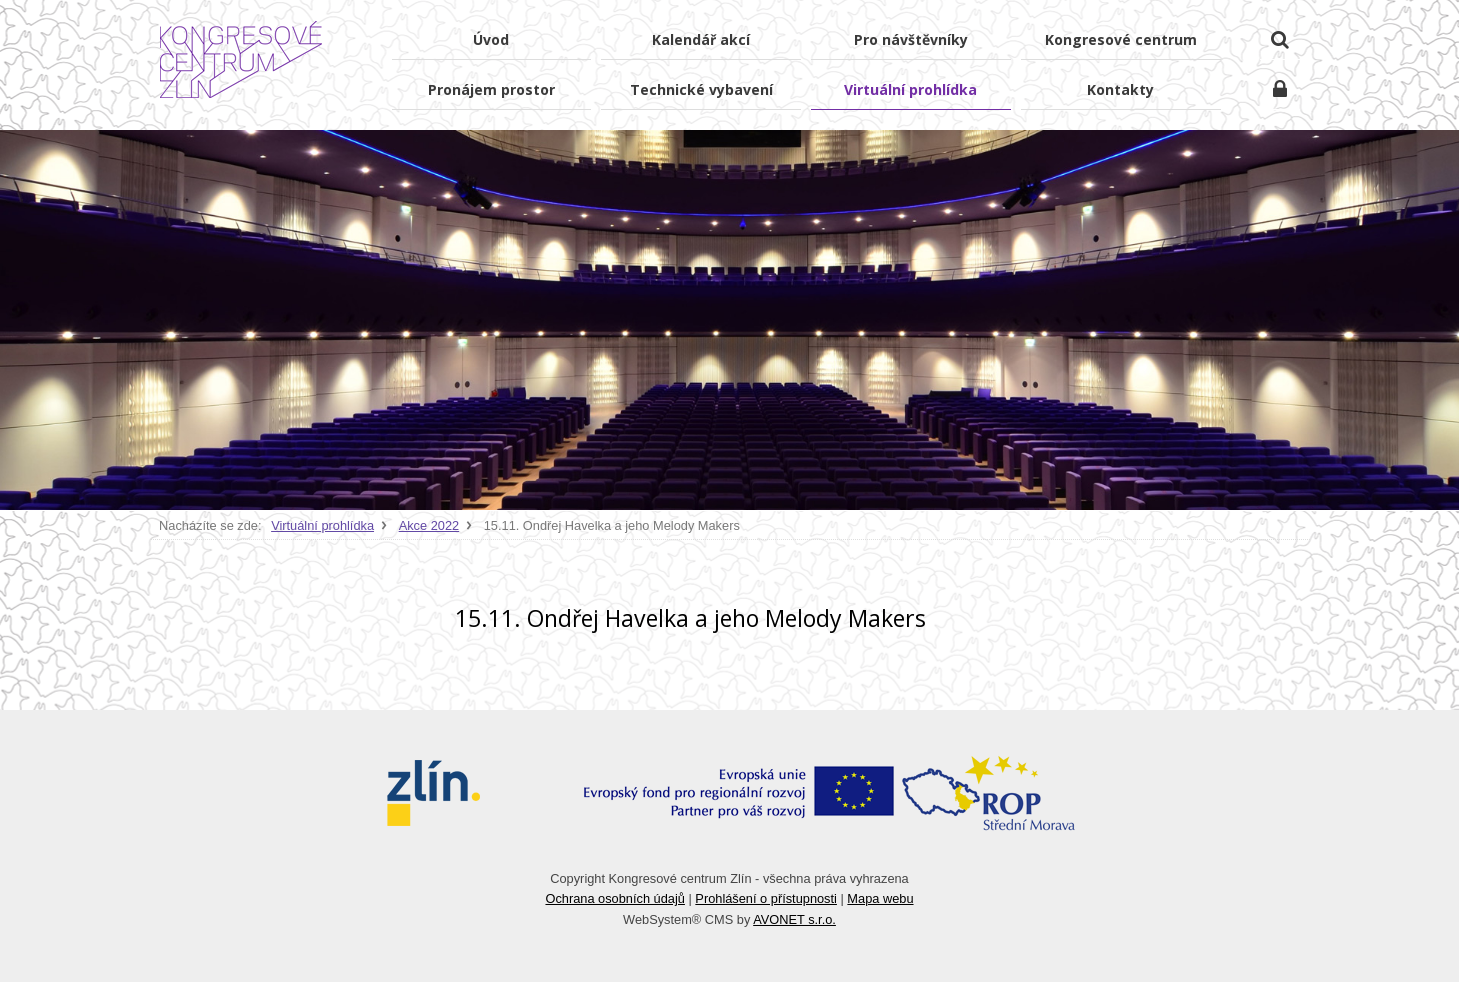  I want to click on Mapa webu, so click(880, 898).